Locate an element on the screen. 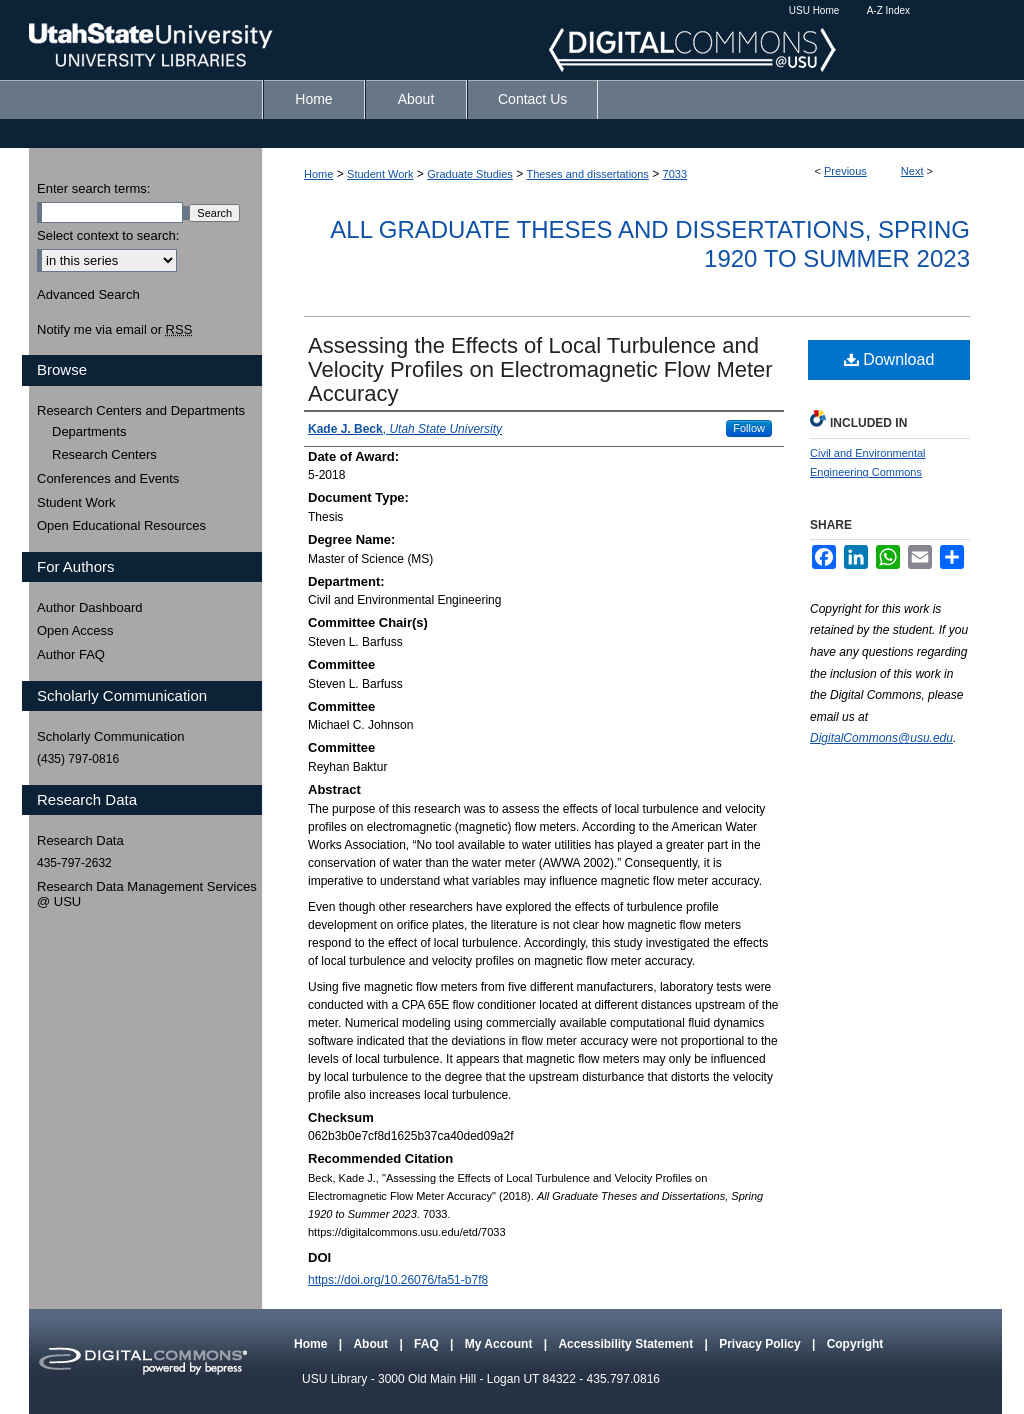 The image size is (1024, 1414). Select context to search: is located at coordinates (108, 235).